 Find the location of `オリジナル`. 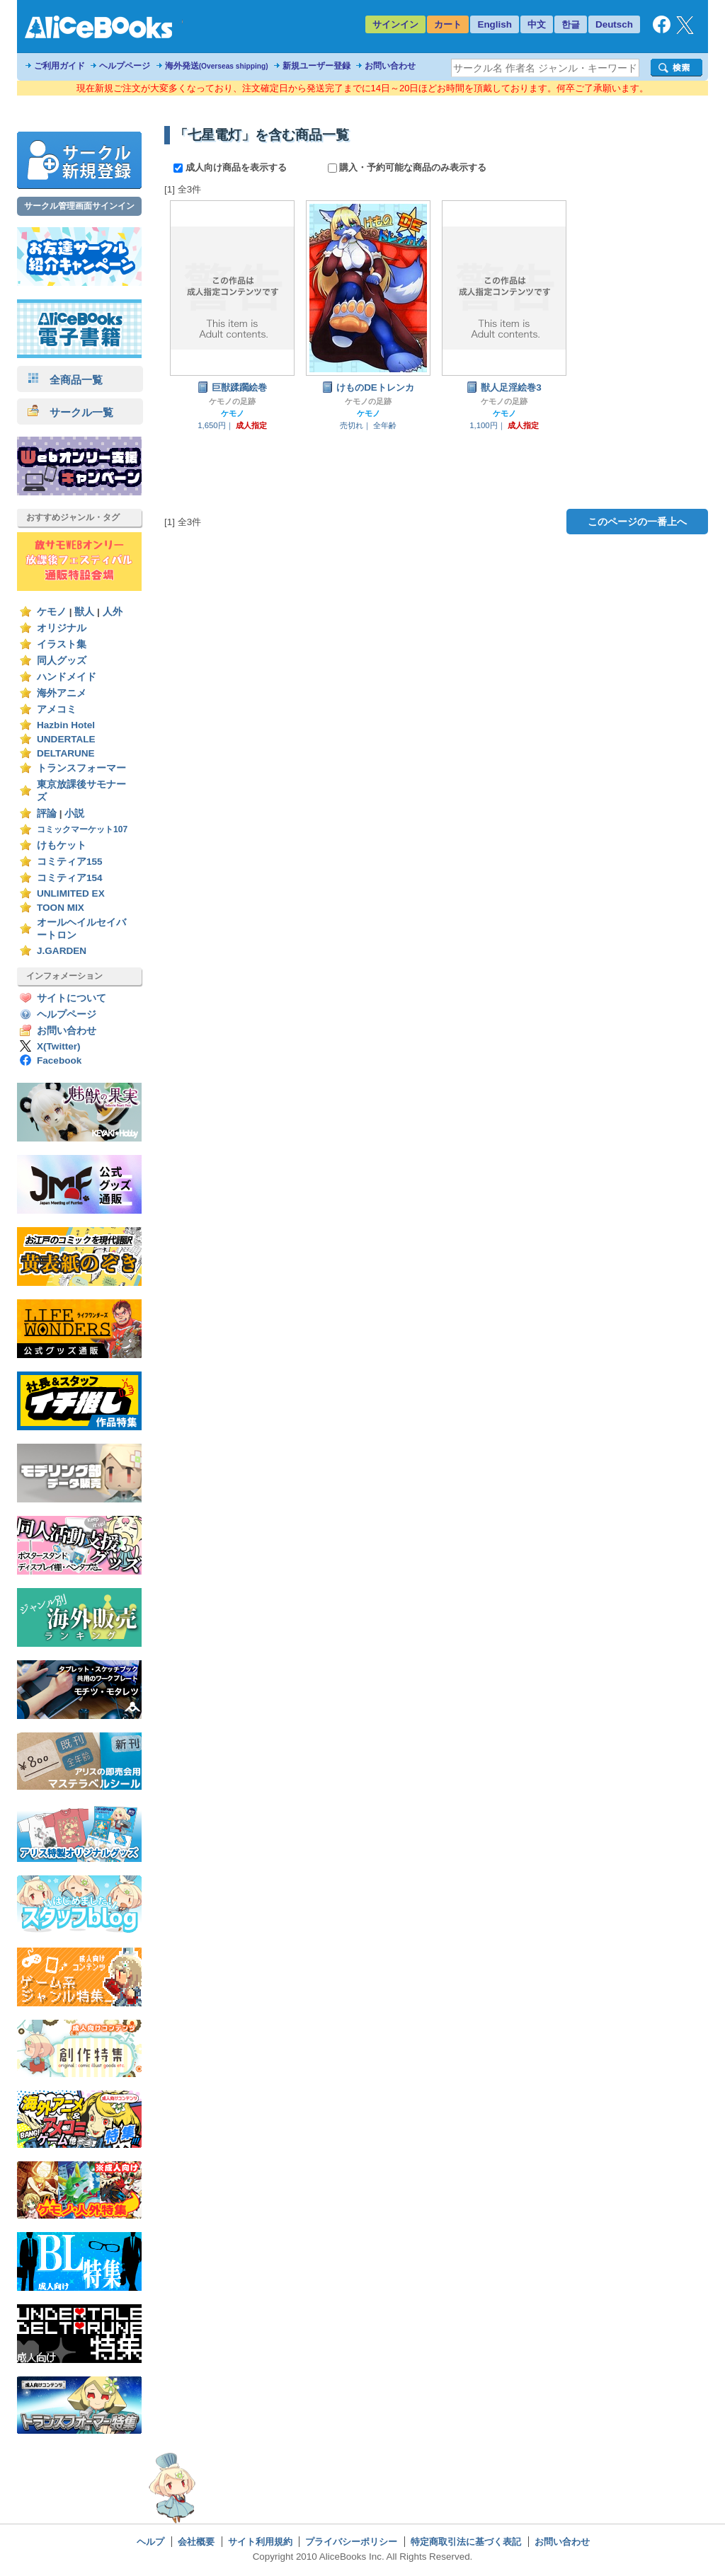

オリジナル is located at coordinates (61, 628).